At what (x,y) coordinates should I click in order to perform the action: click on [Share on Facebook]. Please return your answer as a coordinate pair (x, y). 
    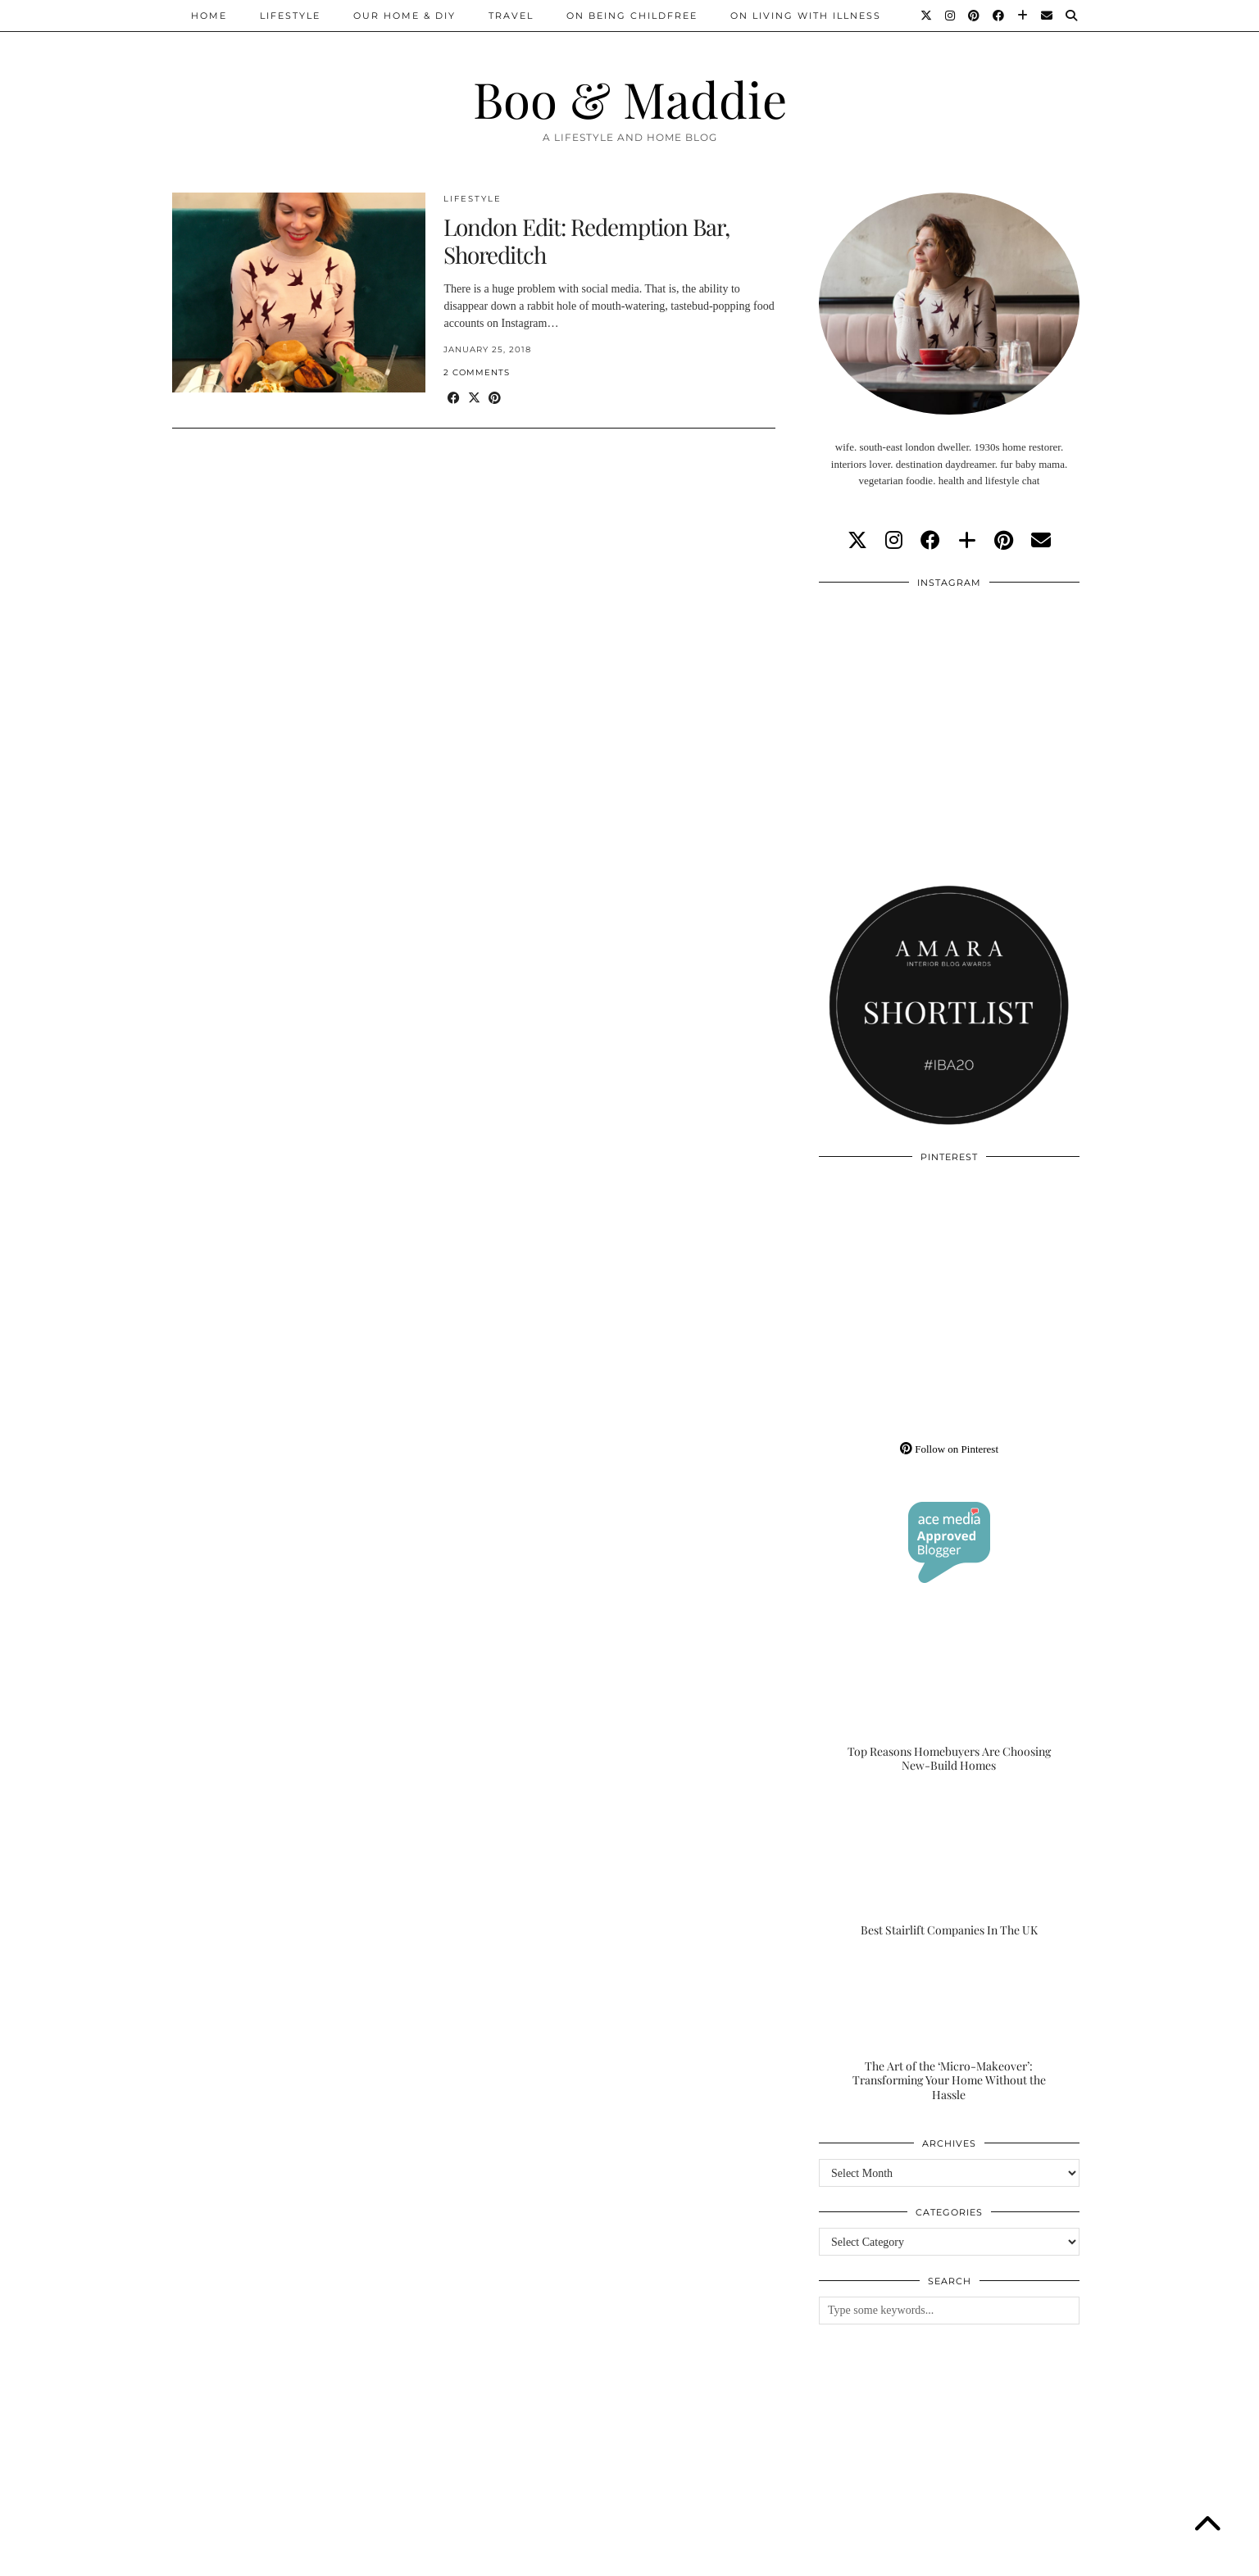
    Looking at the image, I should click on (453, 398).